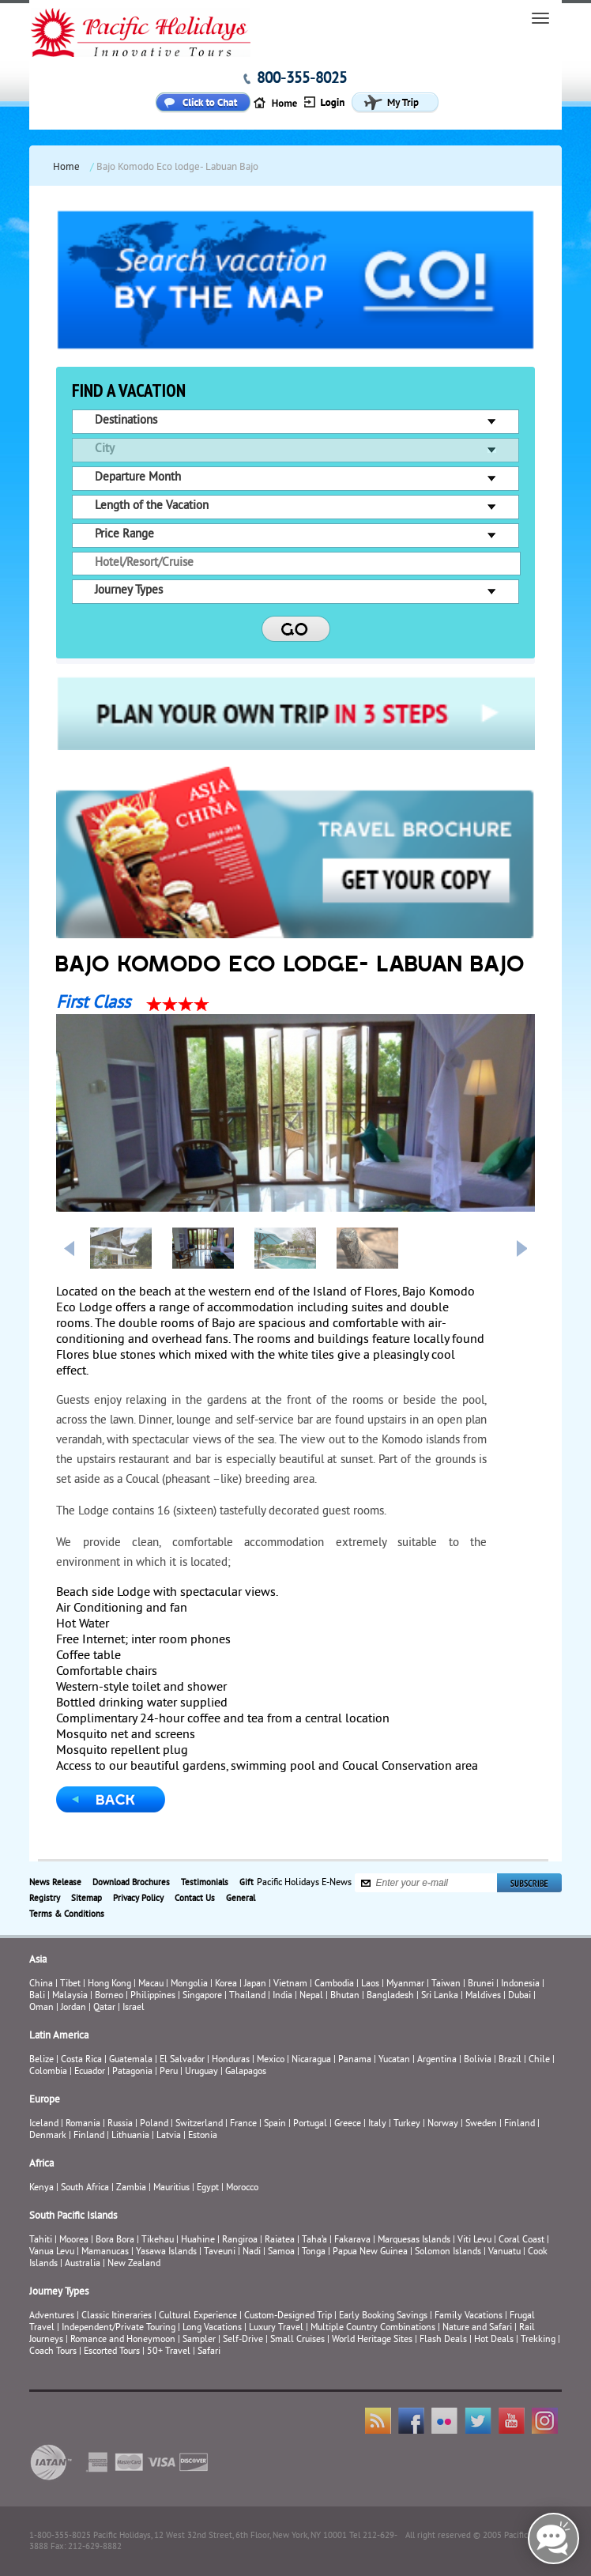 The width and height of the screenshot is (591, 2576). What do you see at coordinates (352, 2240) in the screenshot?
I see `Fakarava` at bounding box center [352, 2240].